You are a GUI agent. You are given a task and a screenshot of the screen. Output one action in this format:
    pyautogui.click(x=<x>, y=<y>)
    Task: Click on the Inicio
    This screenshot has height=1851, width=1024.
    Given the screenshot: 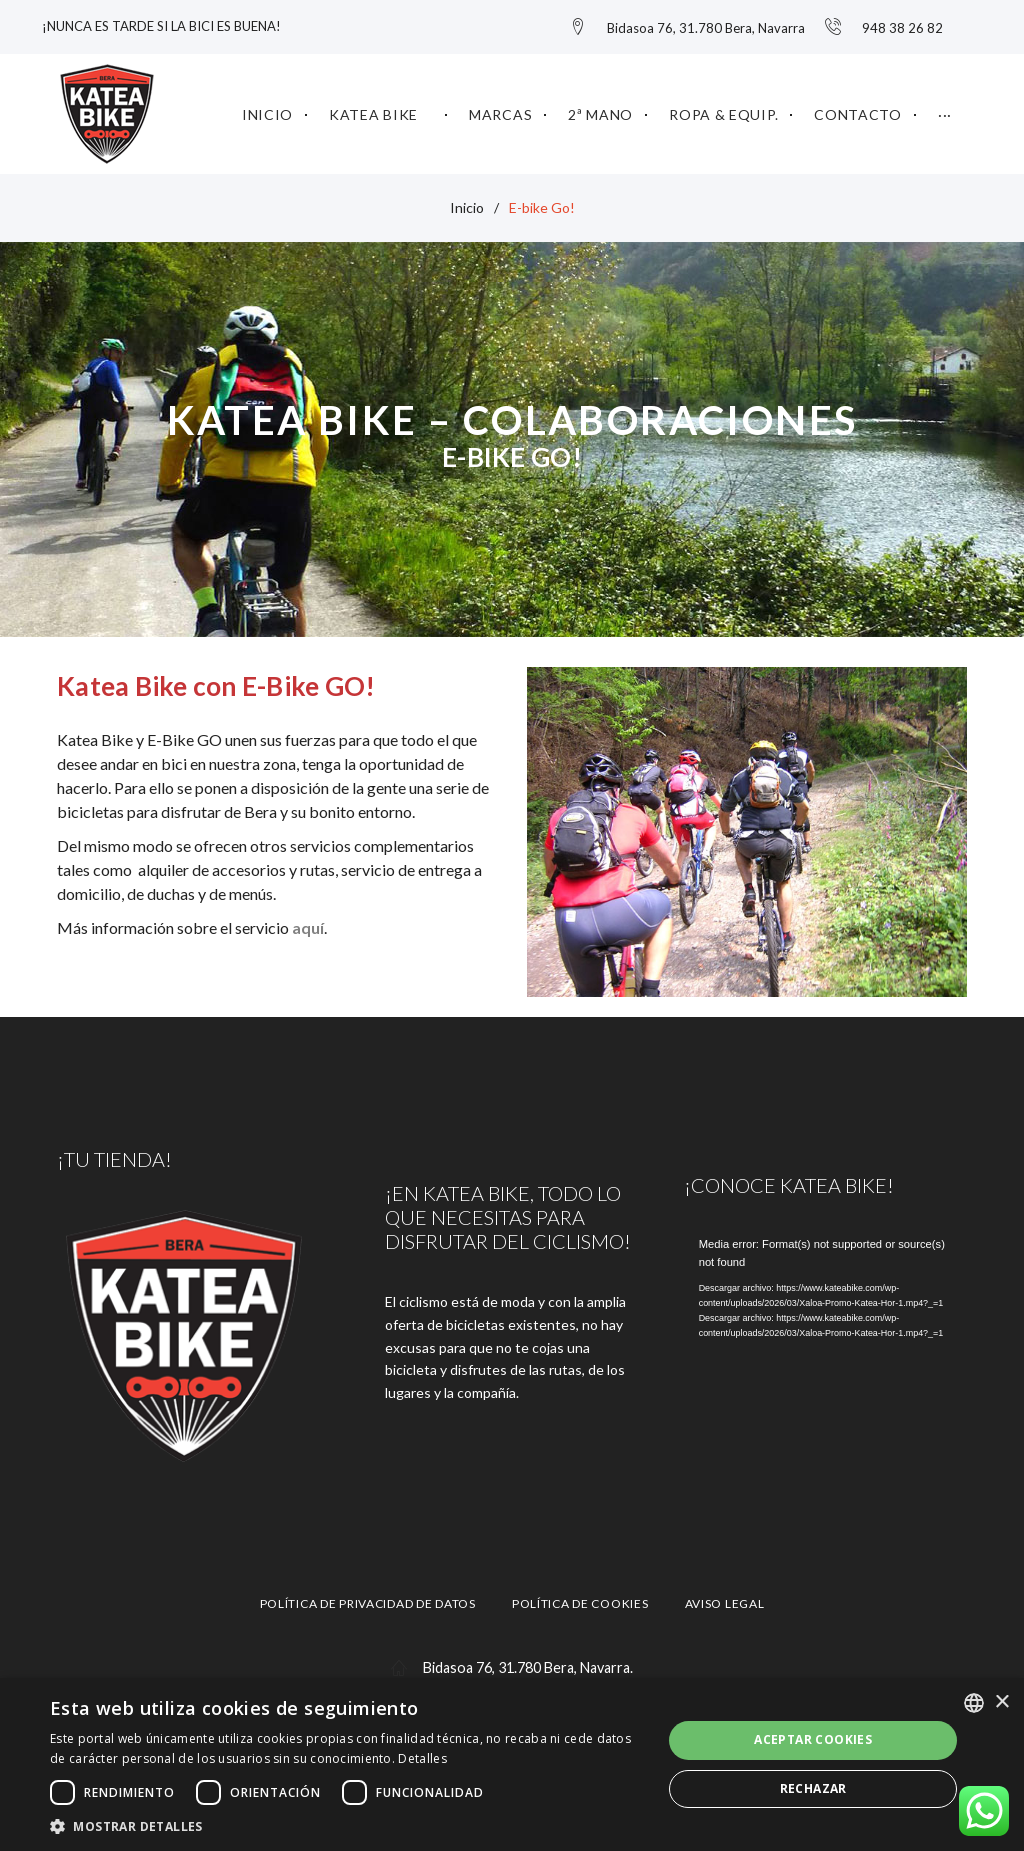 What is the action you would take?
    pyautogui.click(x=267, y=108)
    